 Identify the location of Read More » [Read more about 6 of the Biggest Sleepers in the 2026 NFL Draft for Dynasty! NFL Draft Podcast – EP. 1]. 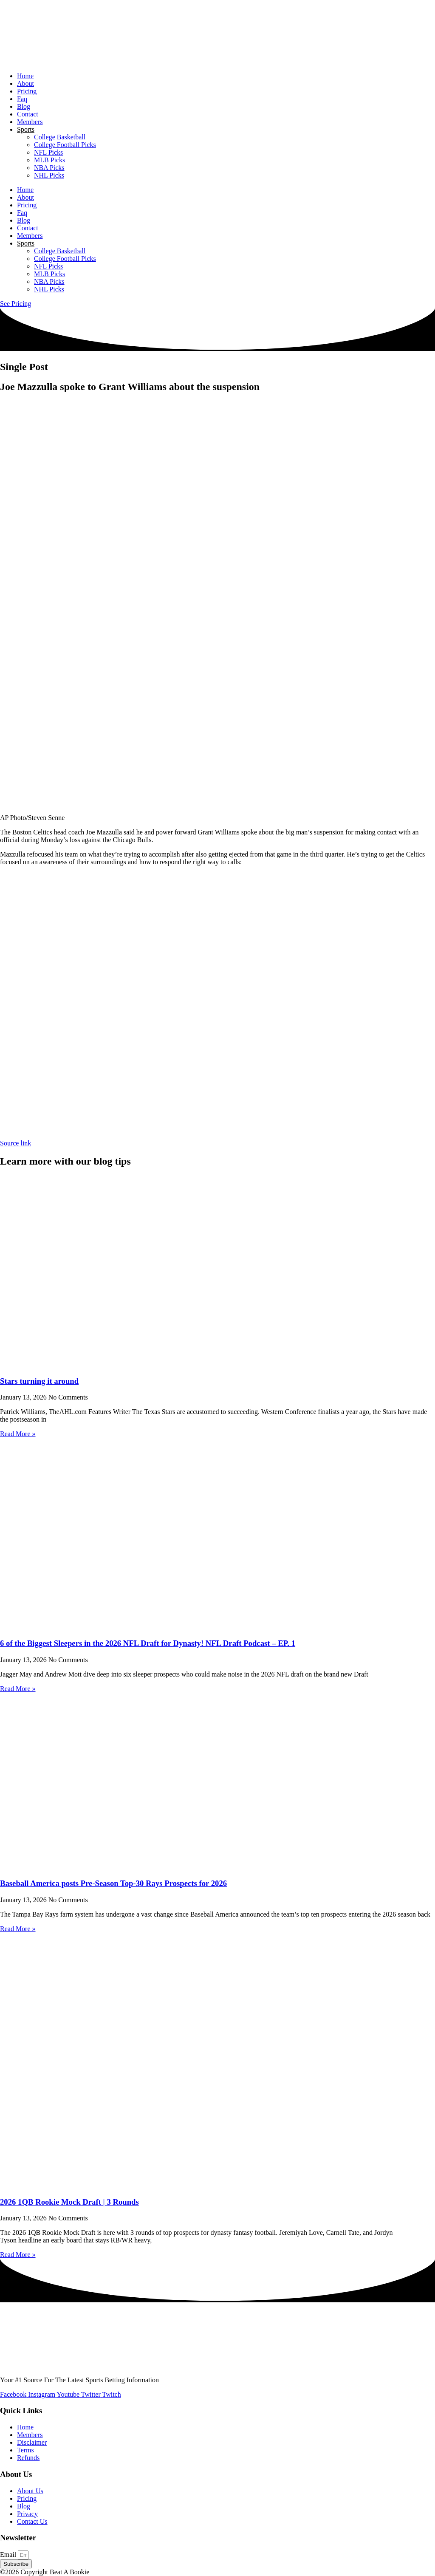
(18, 1688).